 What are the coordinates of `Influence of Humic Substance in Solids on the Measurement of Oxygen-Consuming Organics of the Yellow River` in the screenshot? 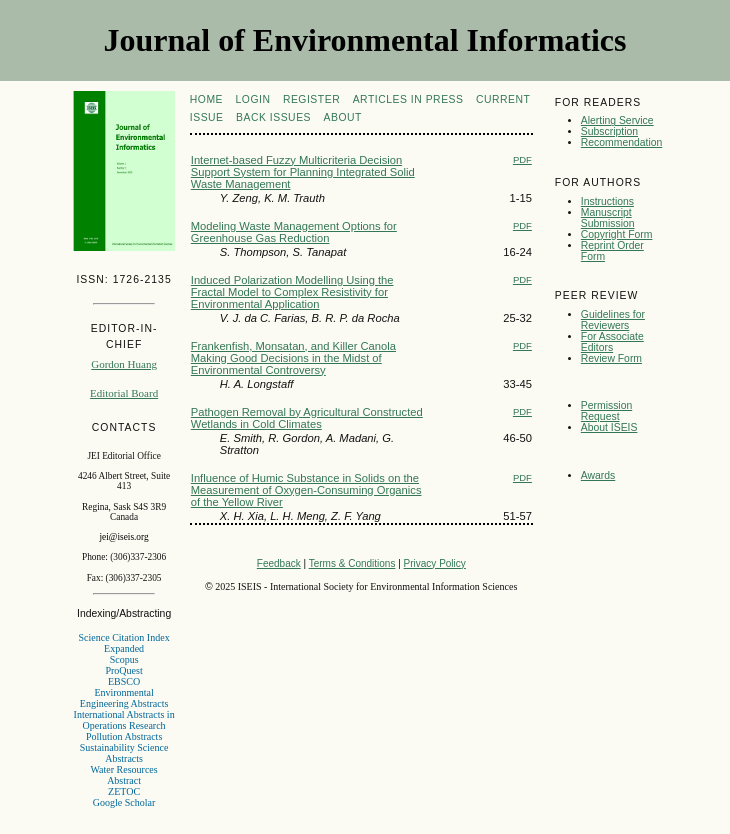 It's located at (306, 490).